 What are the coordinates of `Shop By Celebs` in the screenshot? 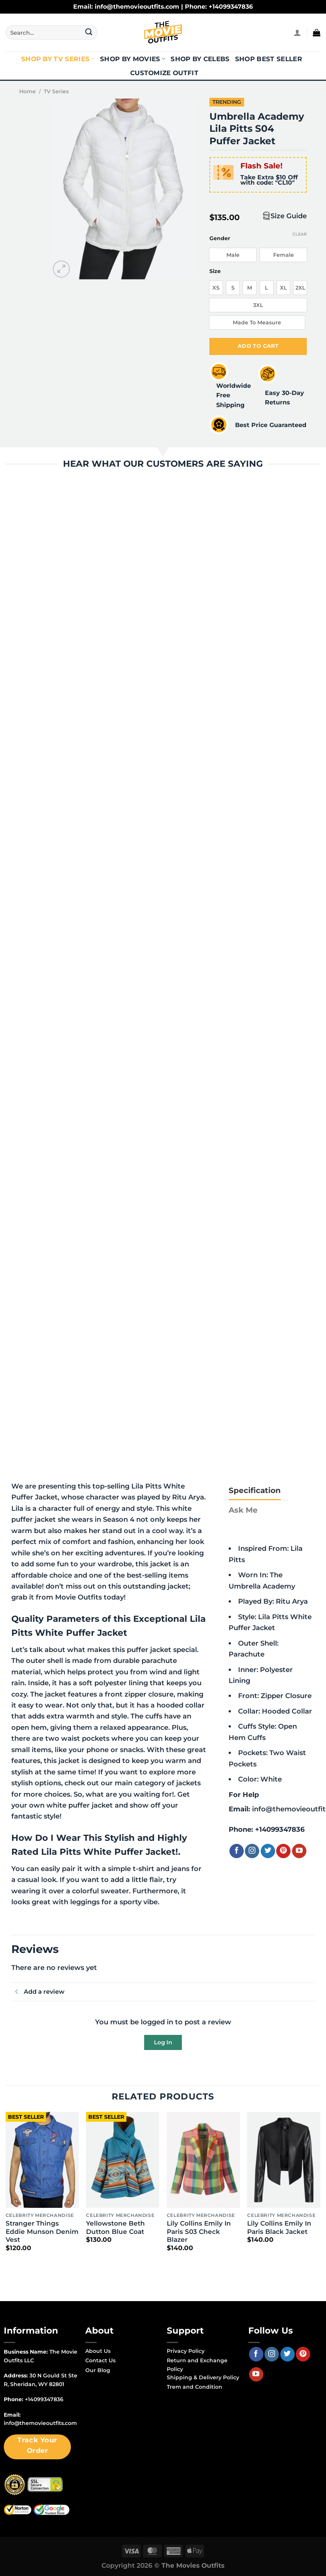 It's located at (200, 59).